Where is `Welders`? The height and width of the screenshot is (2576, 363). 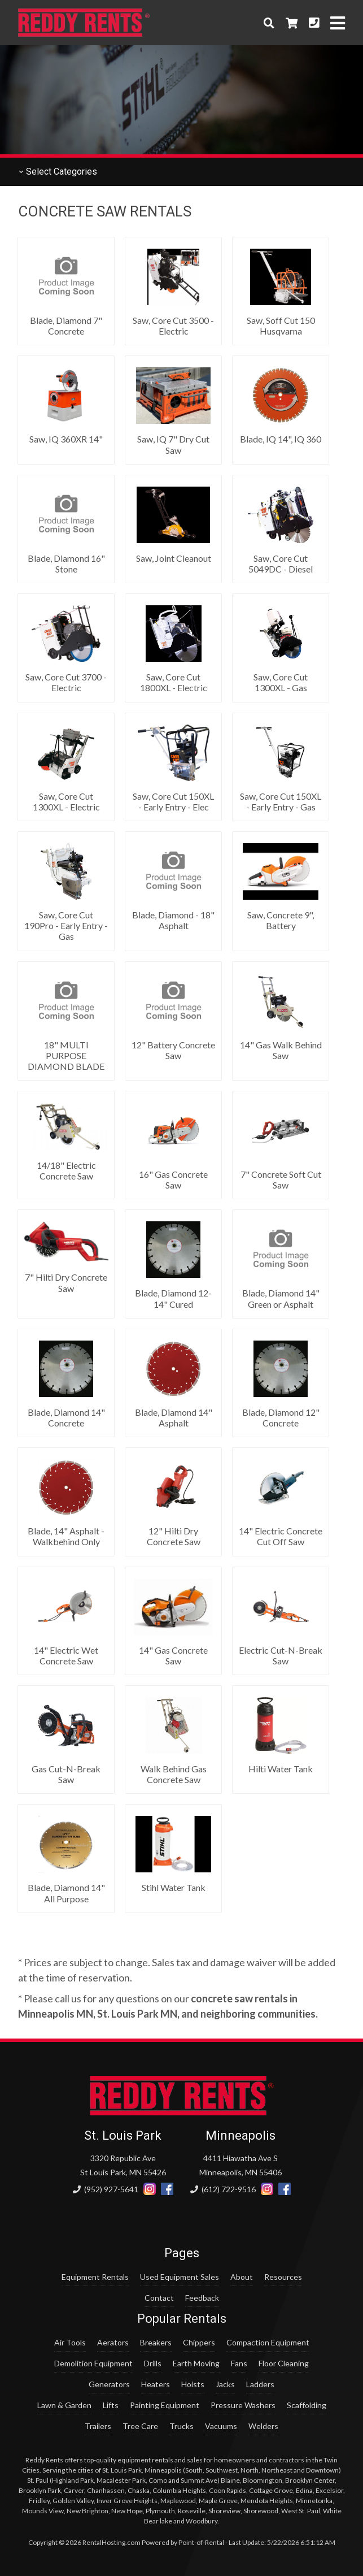
Welders is located at coordinates (263, 2426).